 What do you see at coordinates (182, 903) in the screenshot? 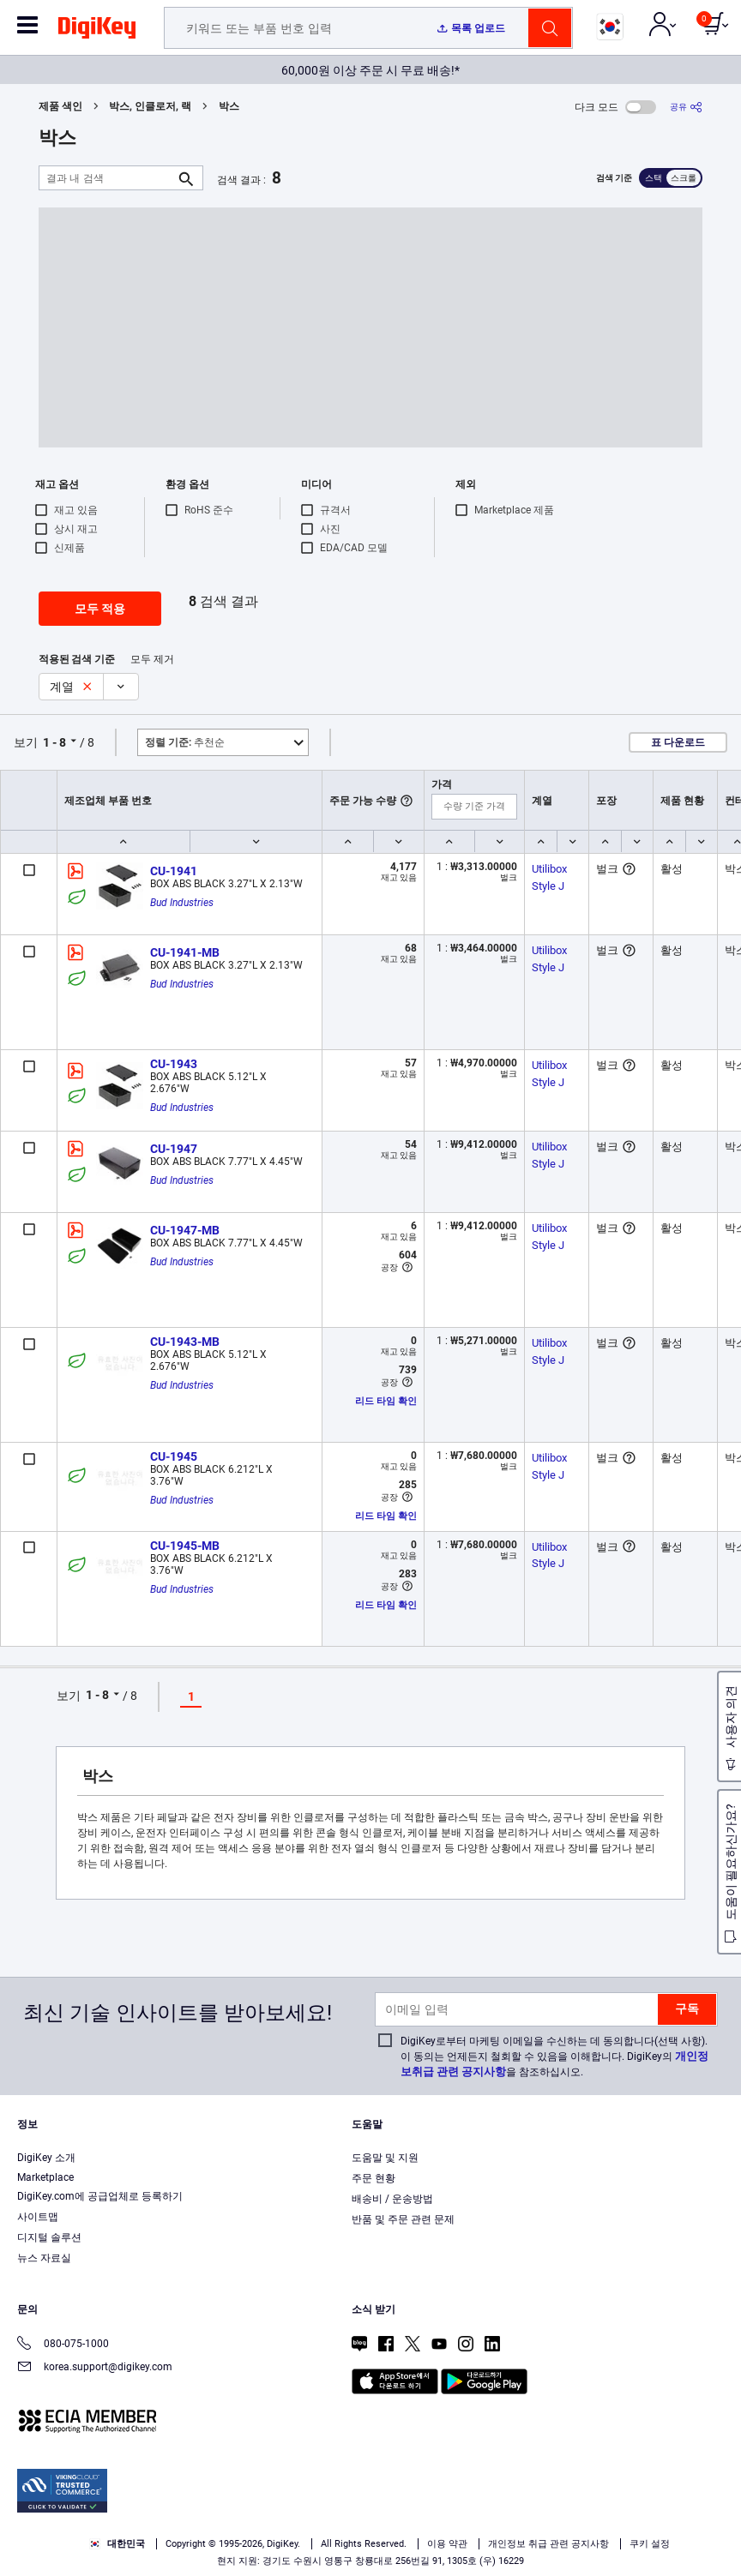
I see `Bud Industries` at bounding box center [182, 903].